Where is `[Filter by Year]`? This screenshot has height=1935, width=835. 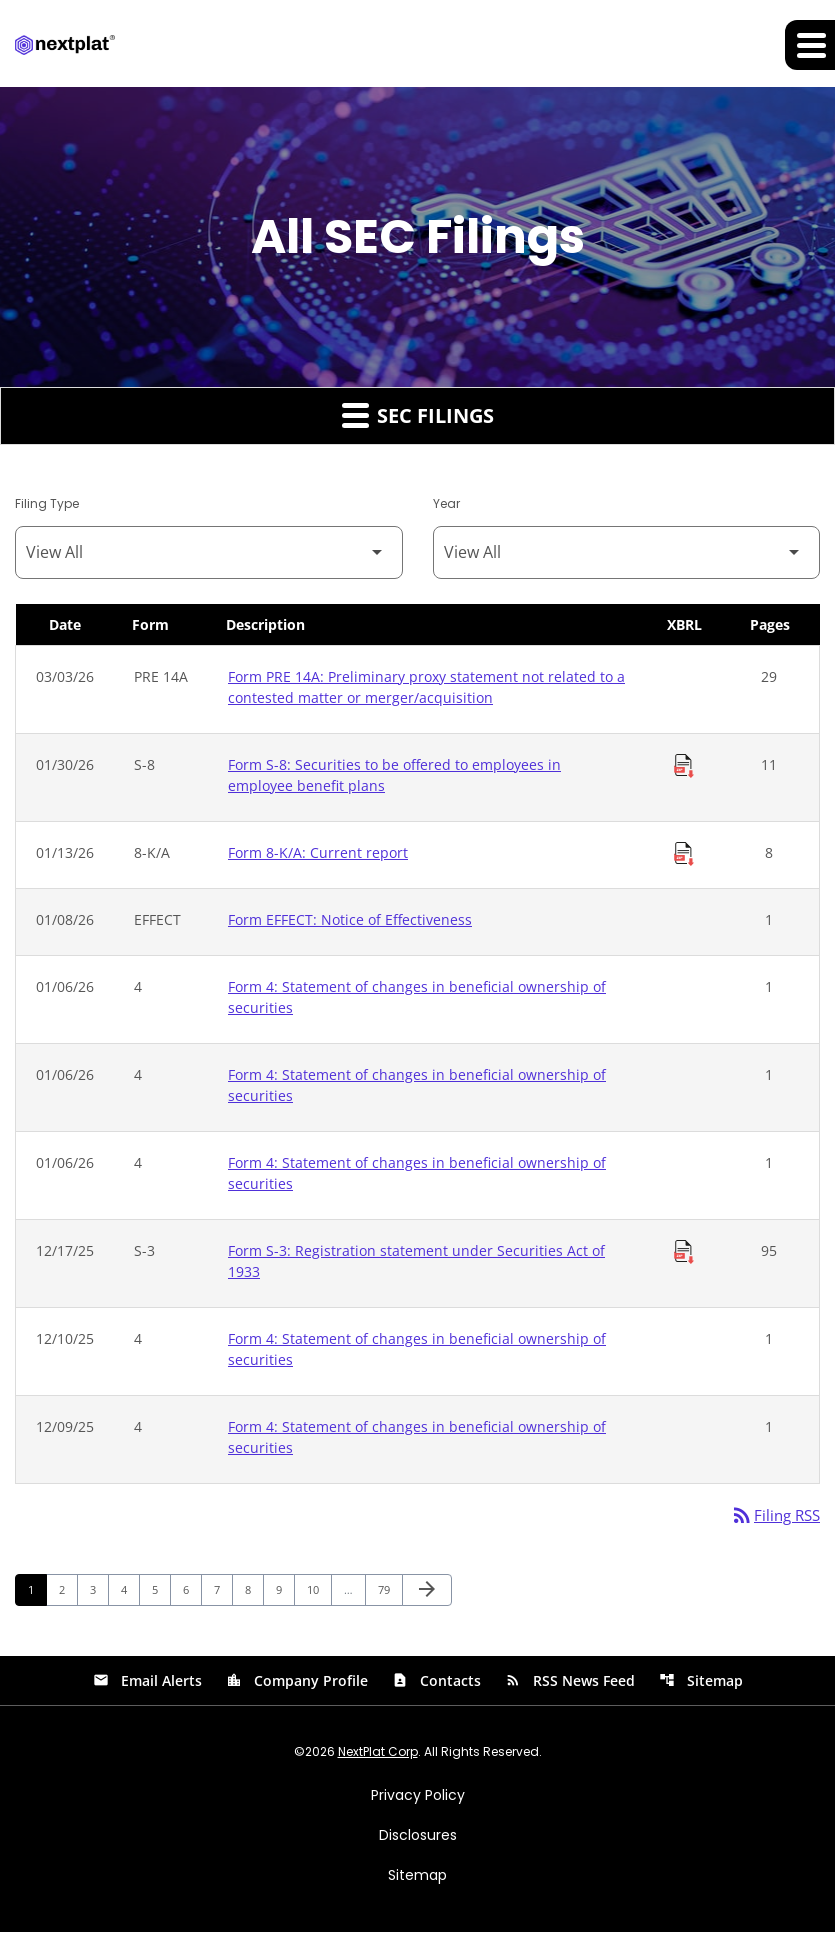 [Filter by Year] is located at coordinates (627, 553).